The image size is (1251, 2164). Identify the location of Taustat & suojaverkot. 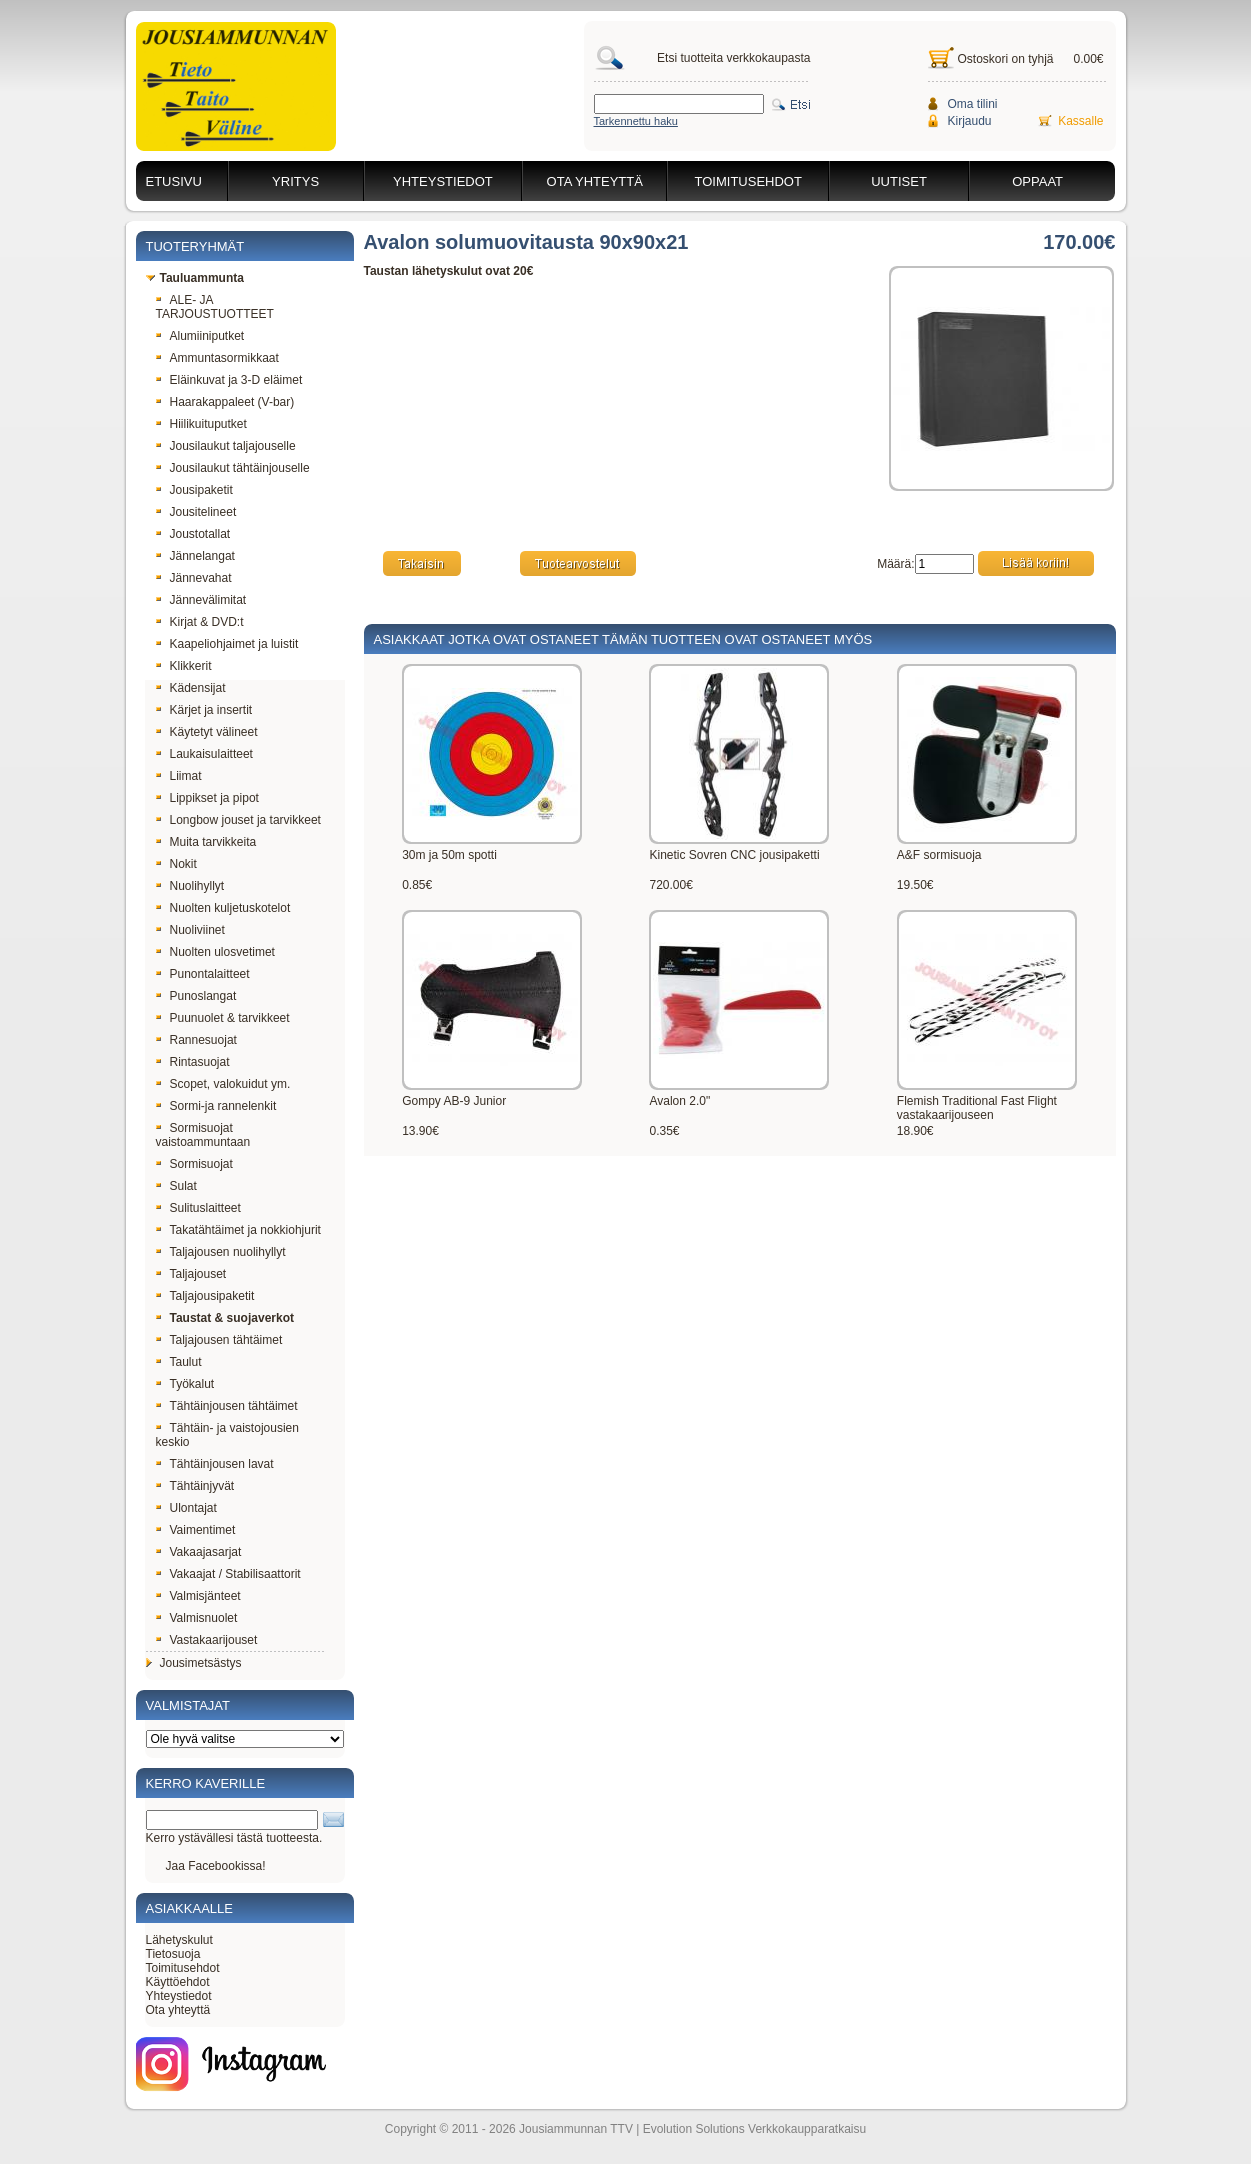
(225, 1318).